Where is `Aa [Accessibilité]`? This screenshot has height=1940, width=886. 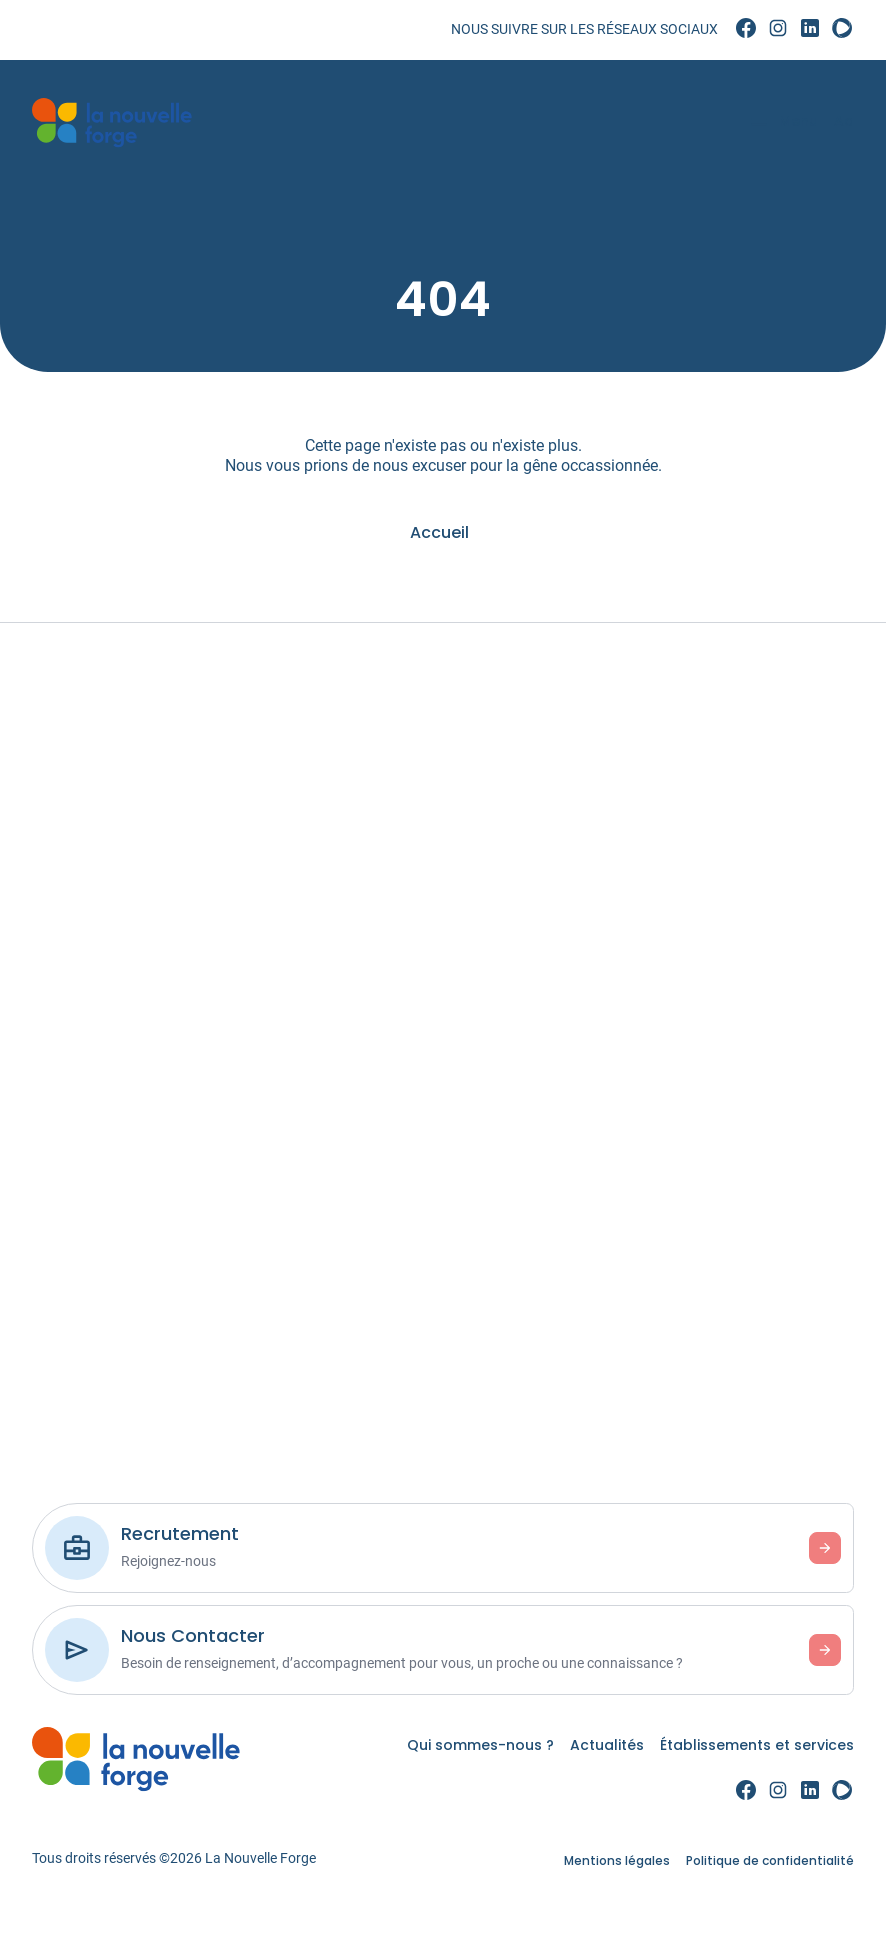 Aa [Accessibilité] is located at coordinates (836, 121).